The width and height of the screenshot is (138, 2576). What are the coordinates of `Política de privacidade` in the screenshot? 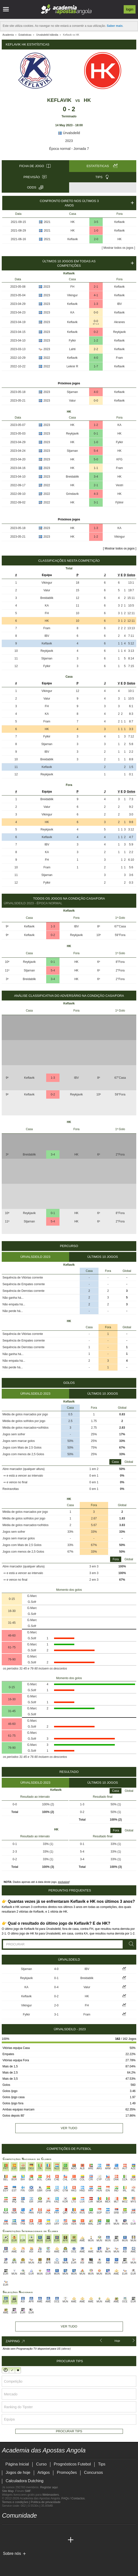 It's located at (46, 2502).